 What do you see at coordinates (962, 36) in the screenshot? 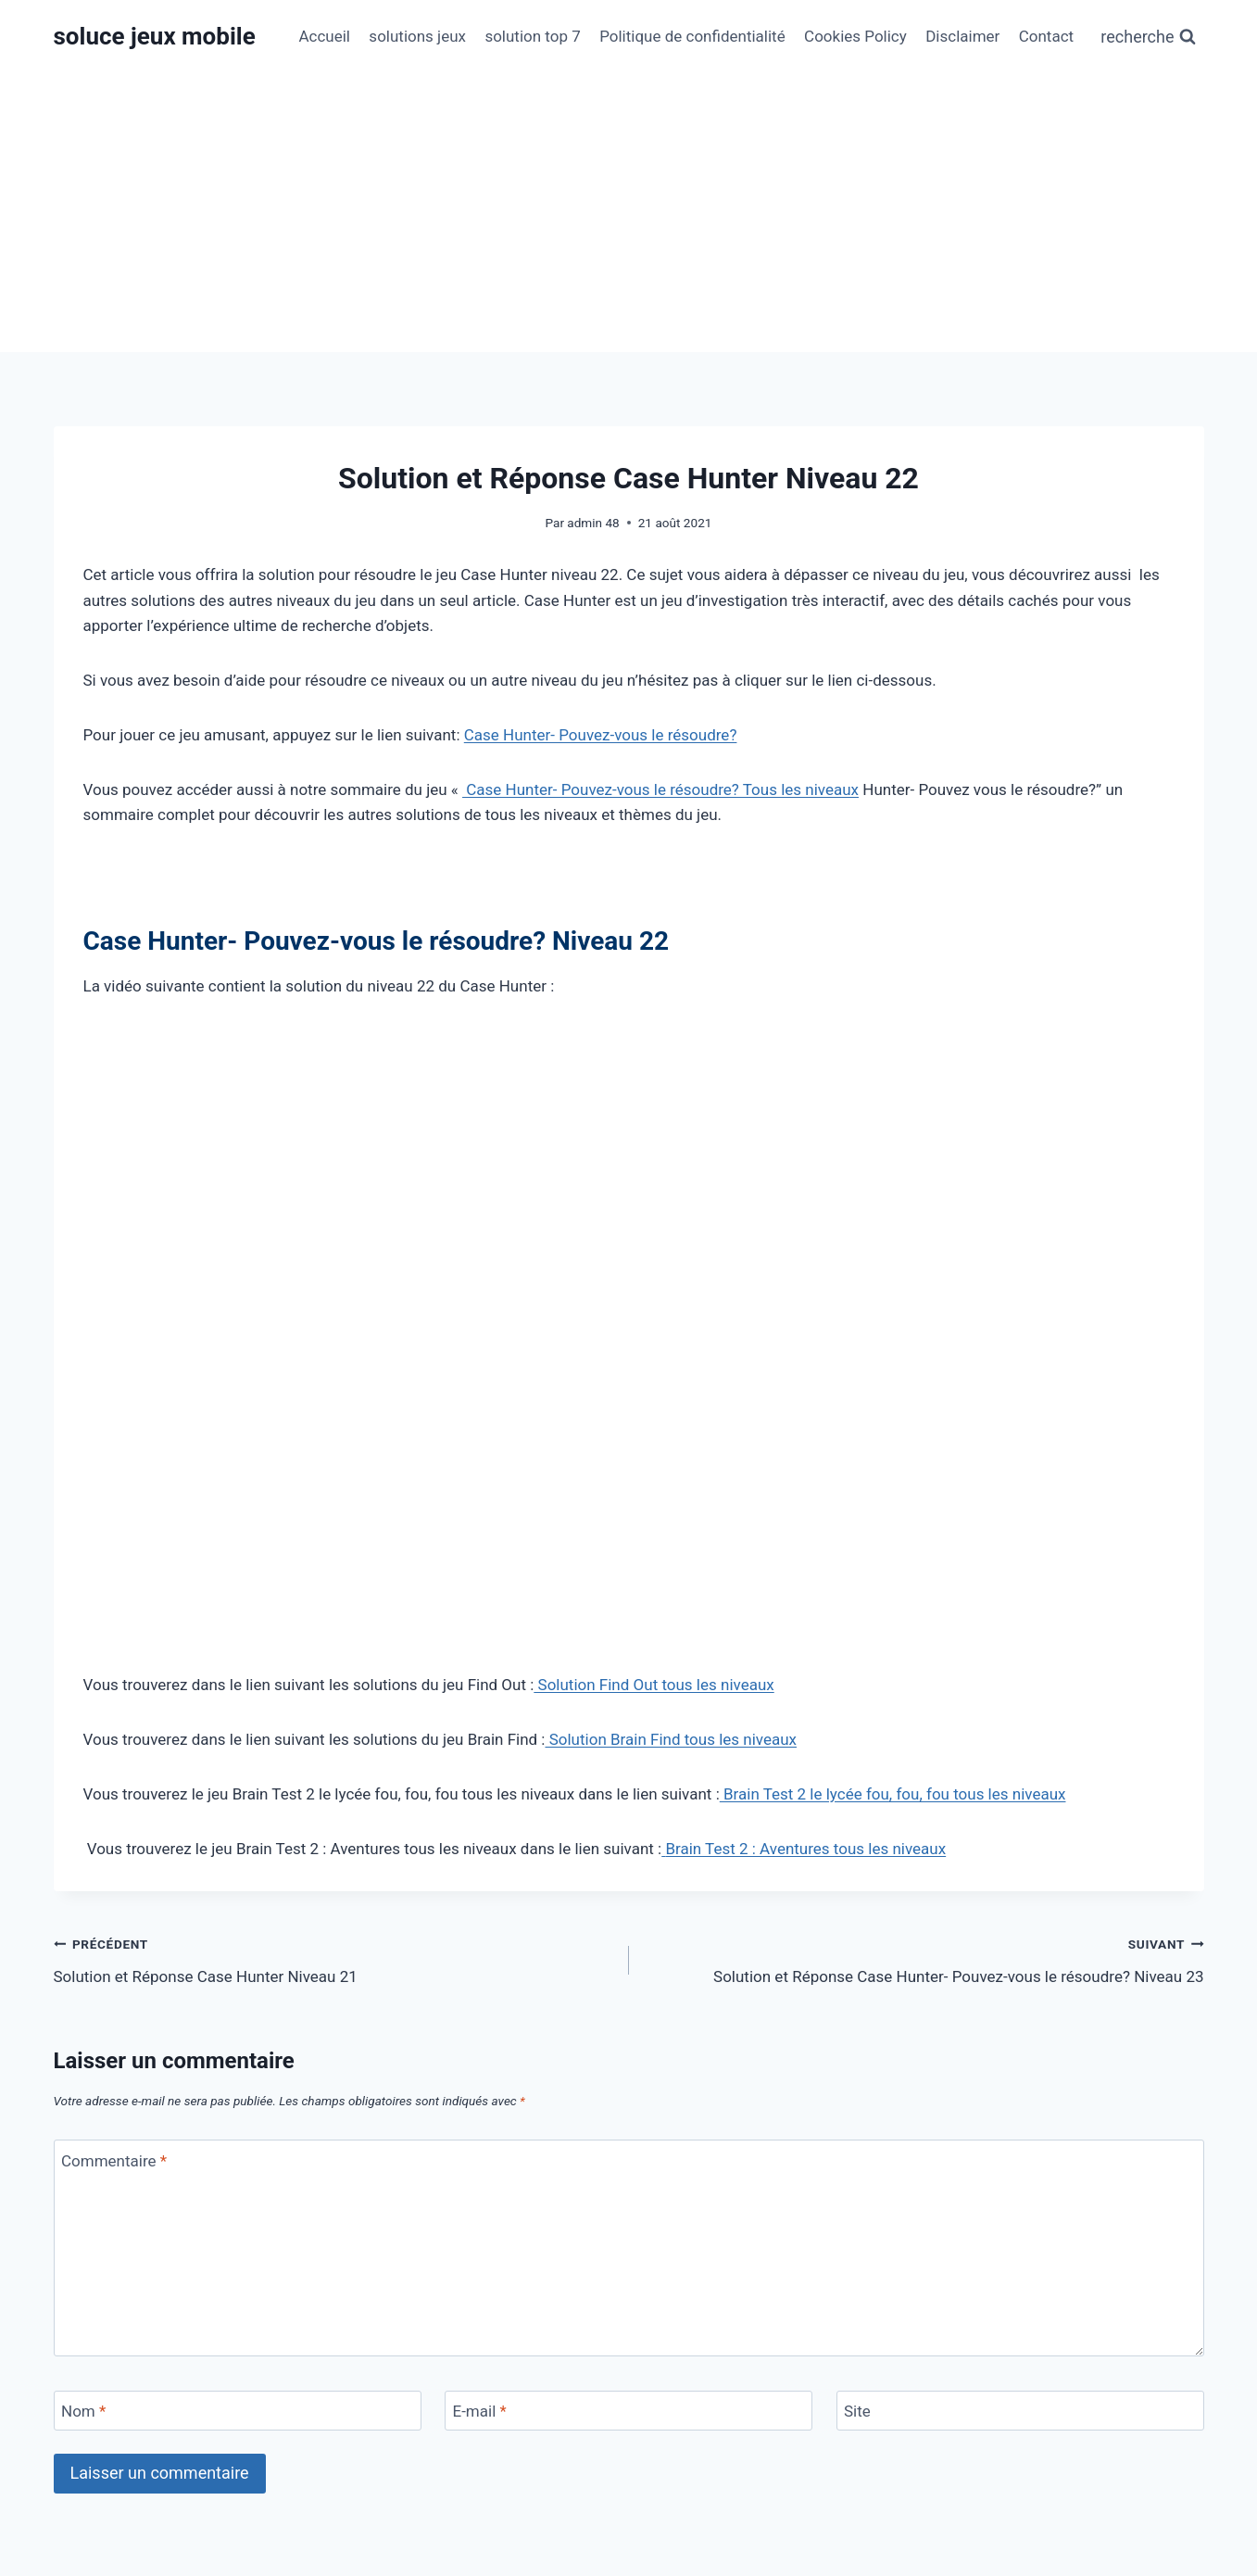
I see `Disclaimer` at bounding box center [962, 36].